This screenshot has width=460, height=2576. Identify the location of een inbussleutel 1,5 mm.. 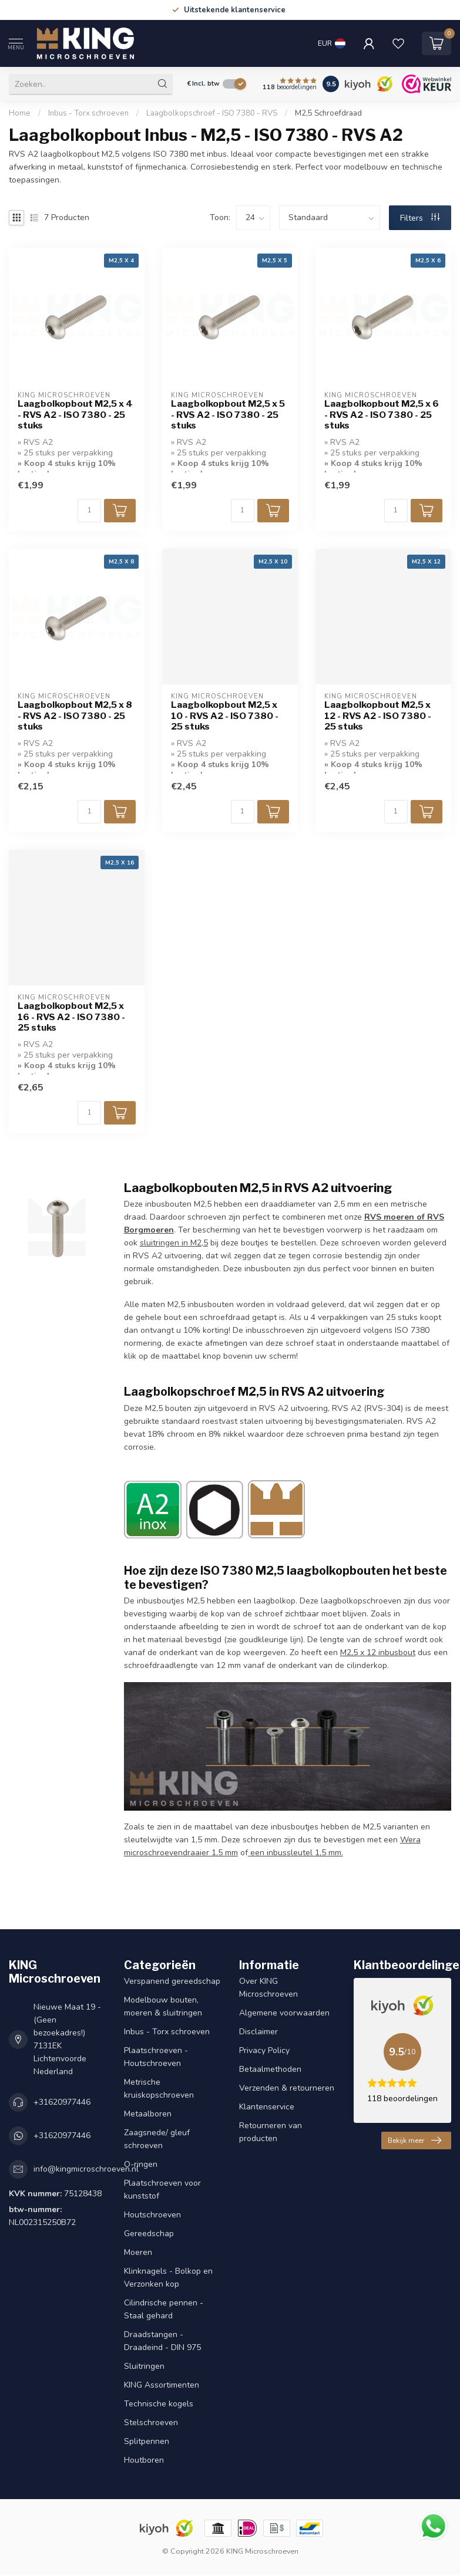
(295, 1852).